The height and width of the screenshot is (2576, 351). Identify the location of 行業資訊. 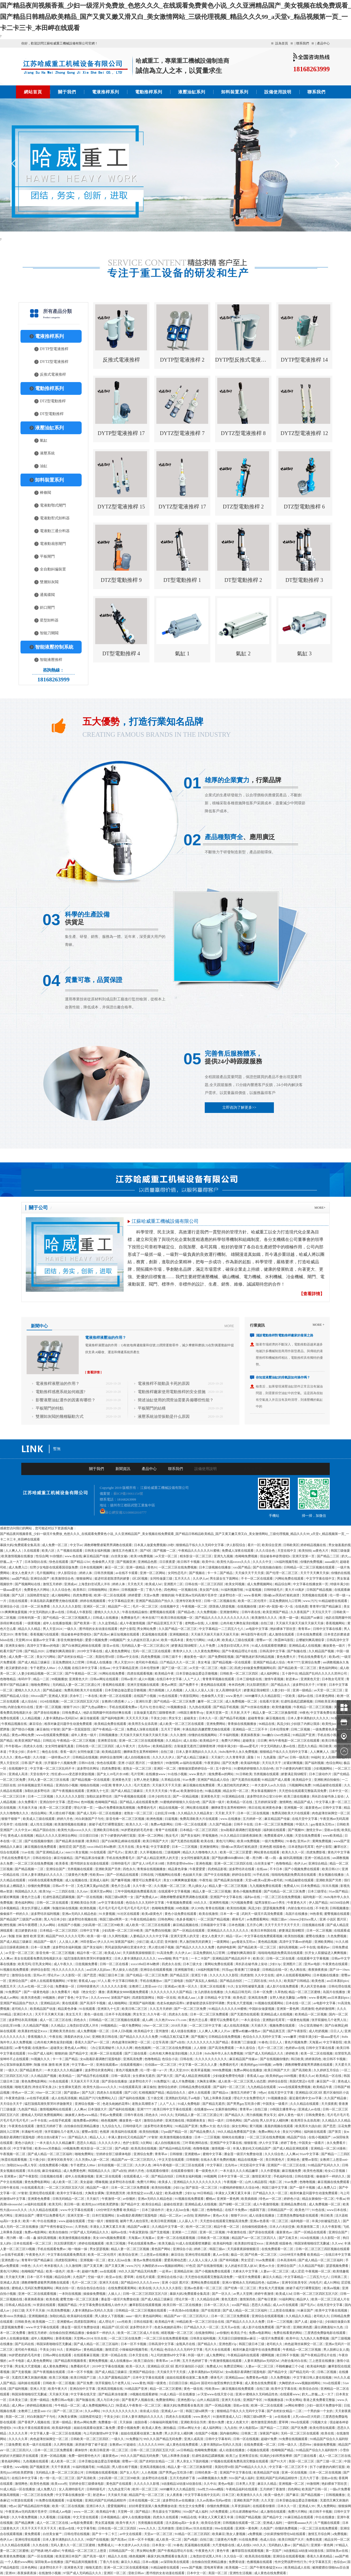
(257, 1325).